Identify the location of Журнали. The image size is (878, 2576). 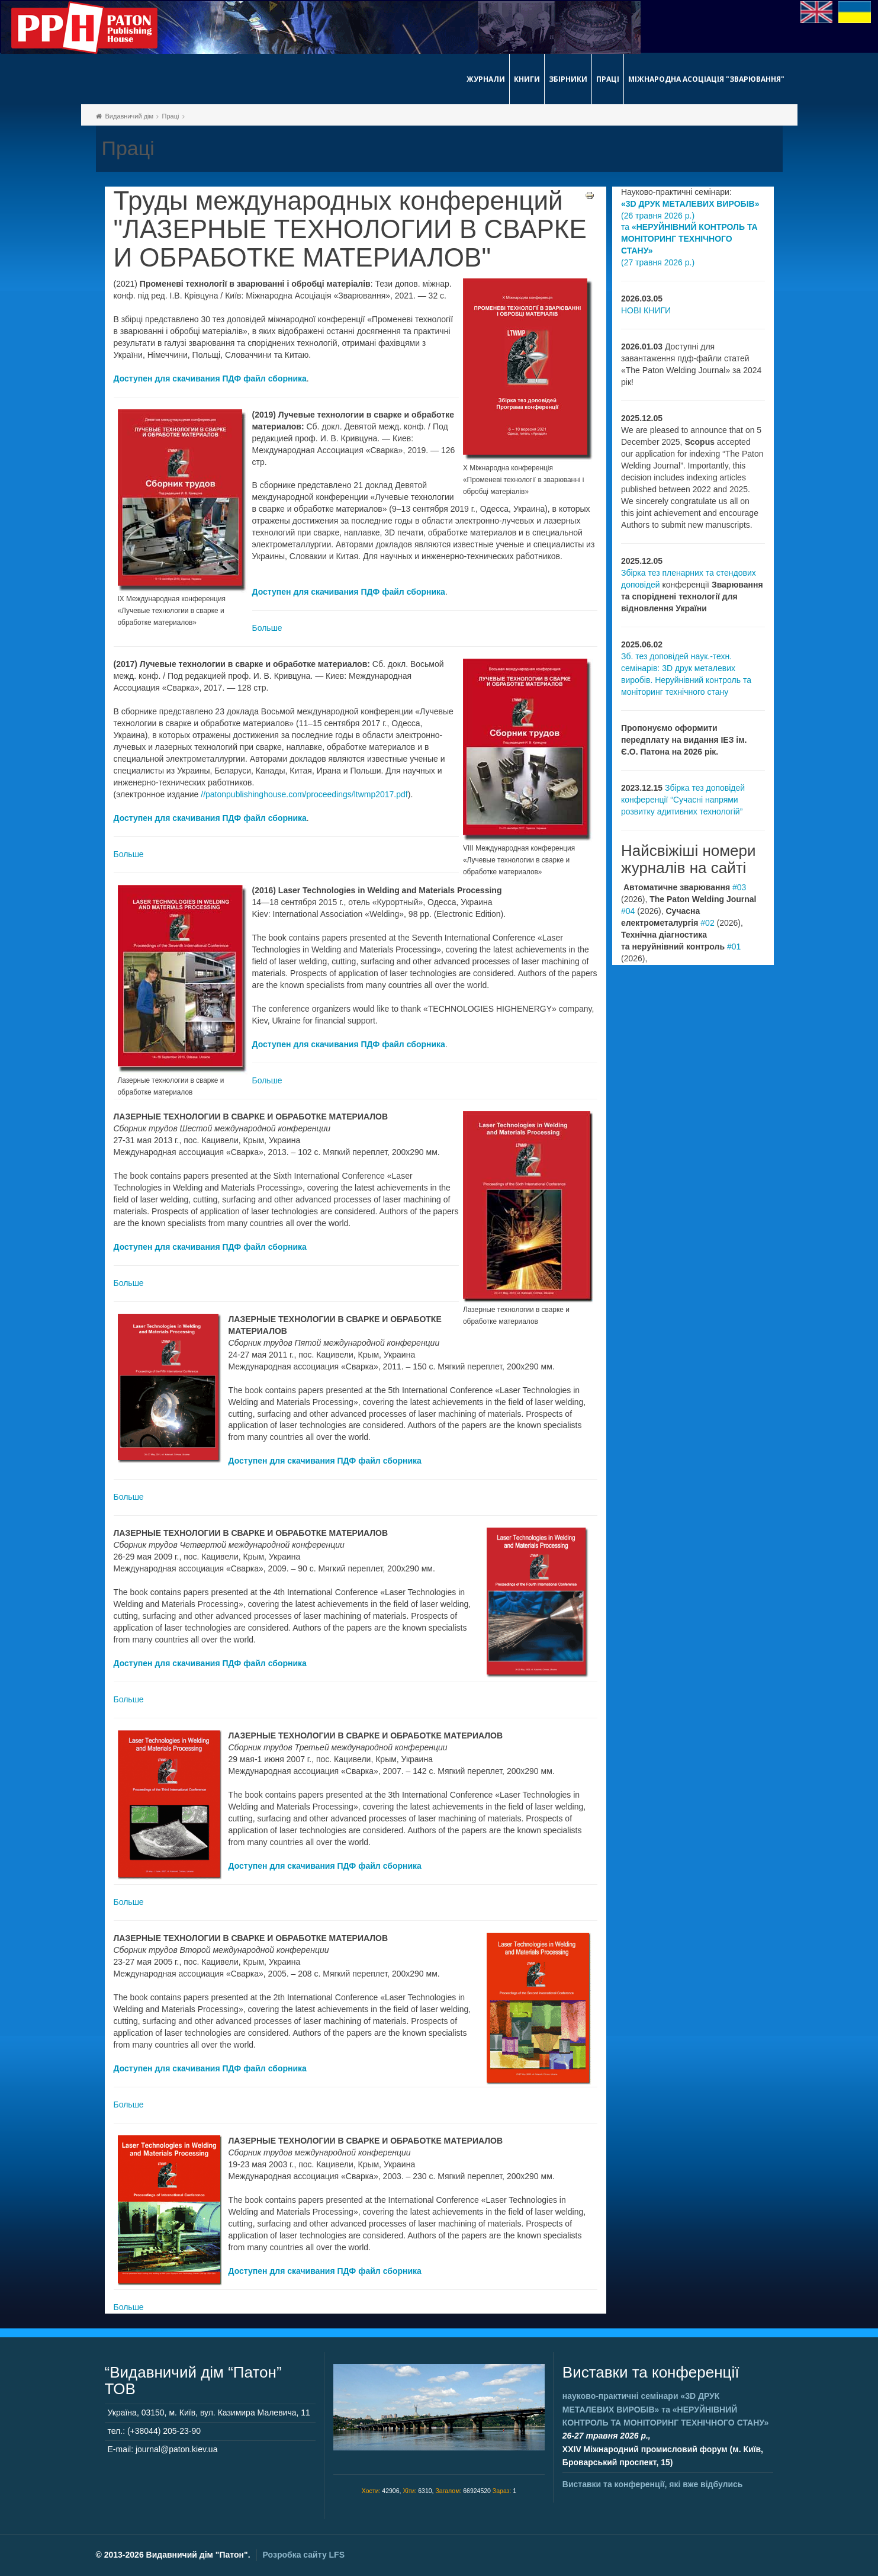
(486, 79).